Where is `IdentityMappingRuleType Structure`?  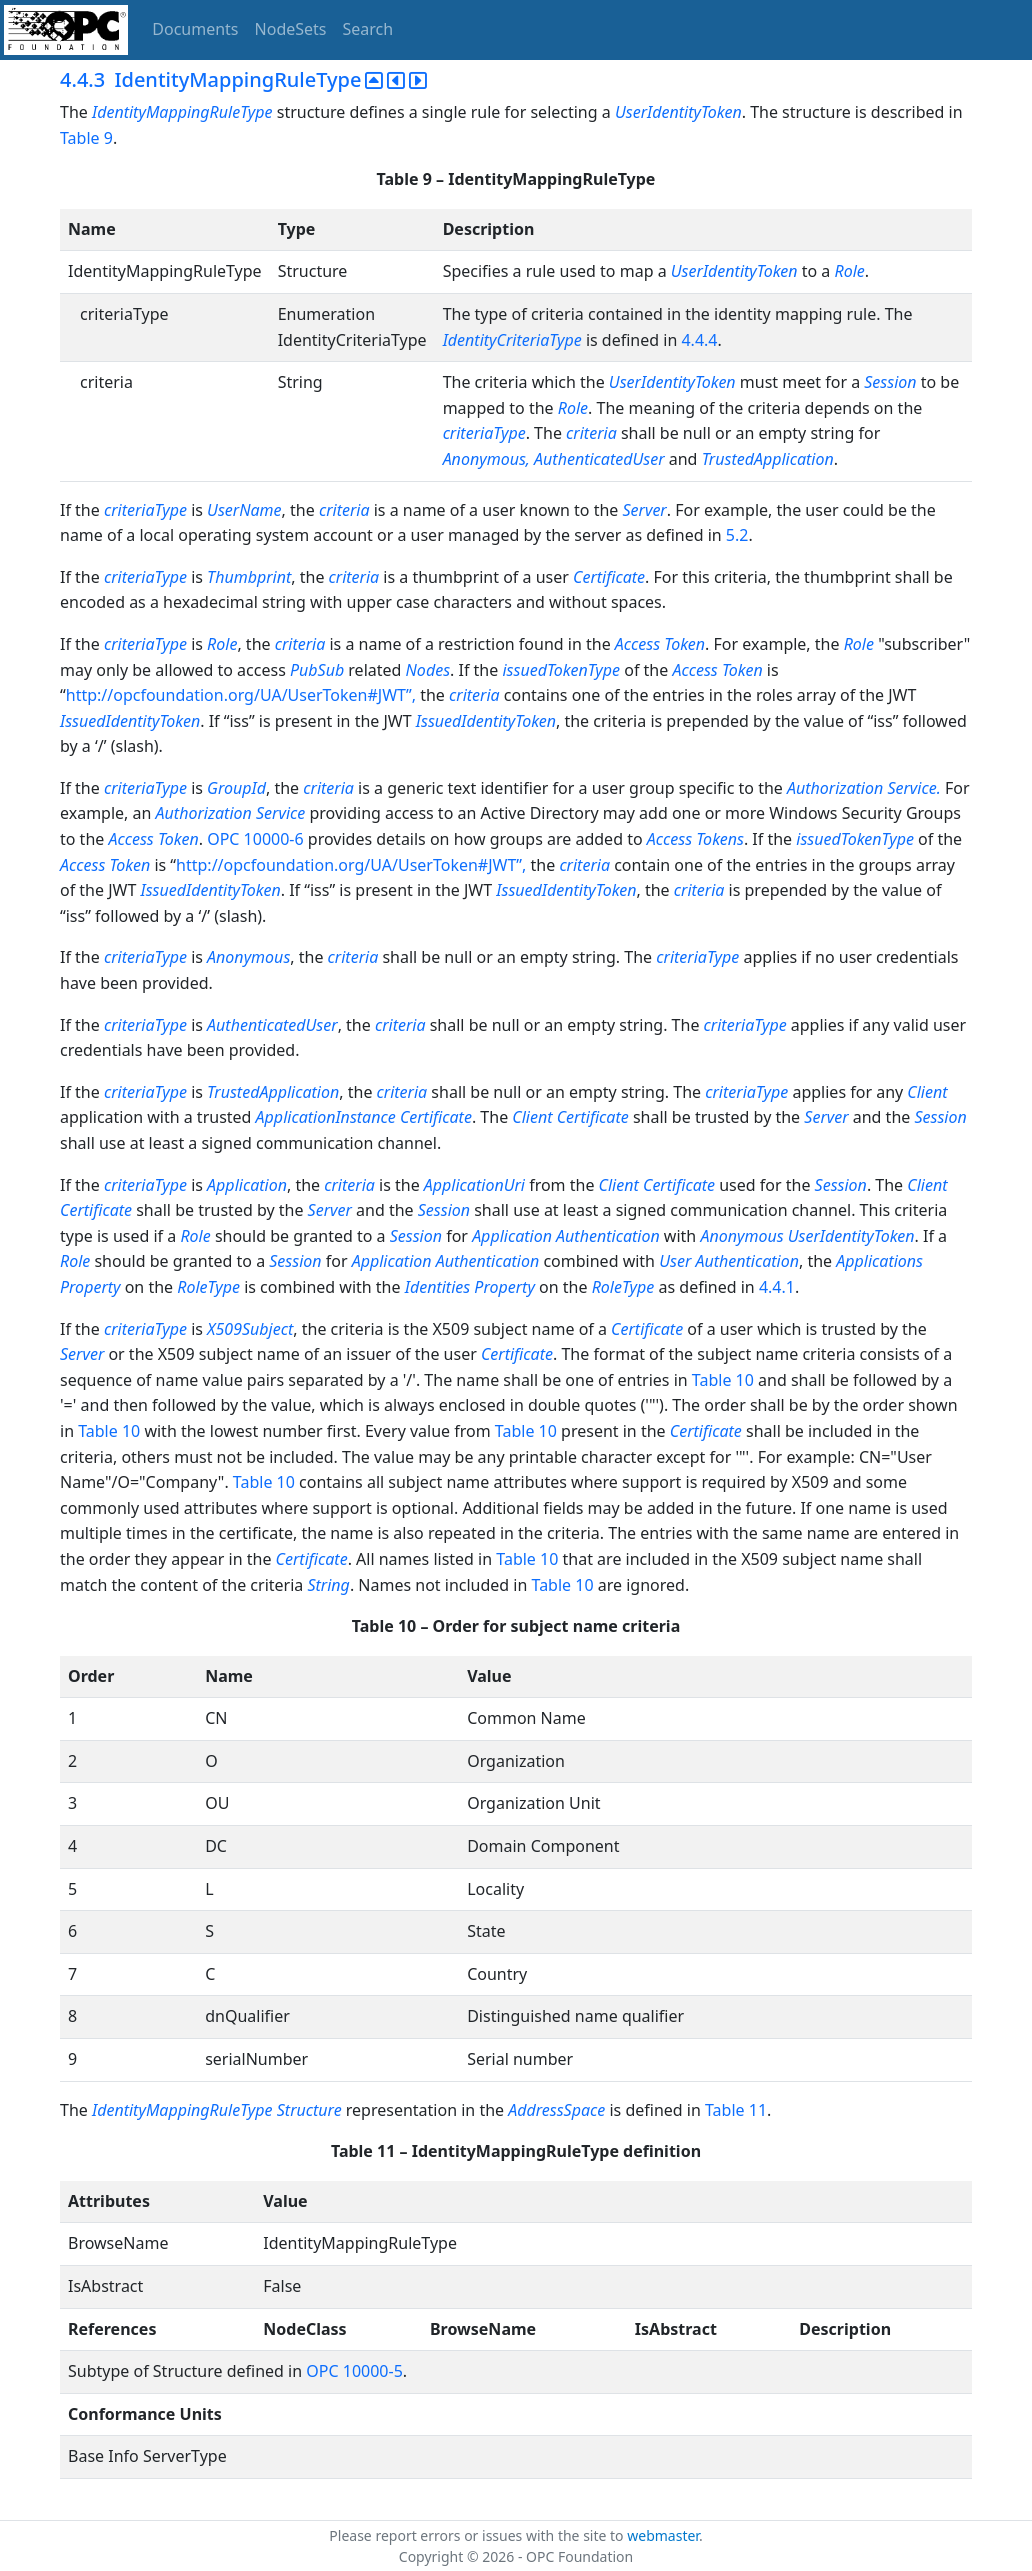
IdentityMappingRuleType Structure is located at coordinates (217, 2110).